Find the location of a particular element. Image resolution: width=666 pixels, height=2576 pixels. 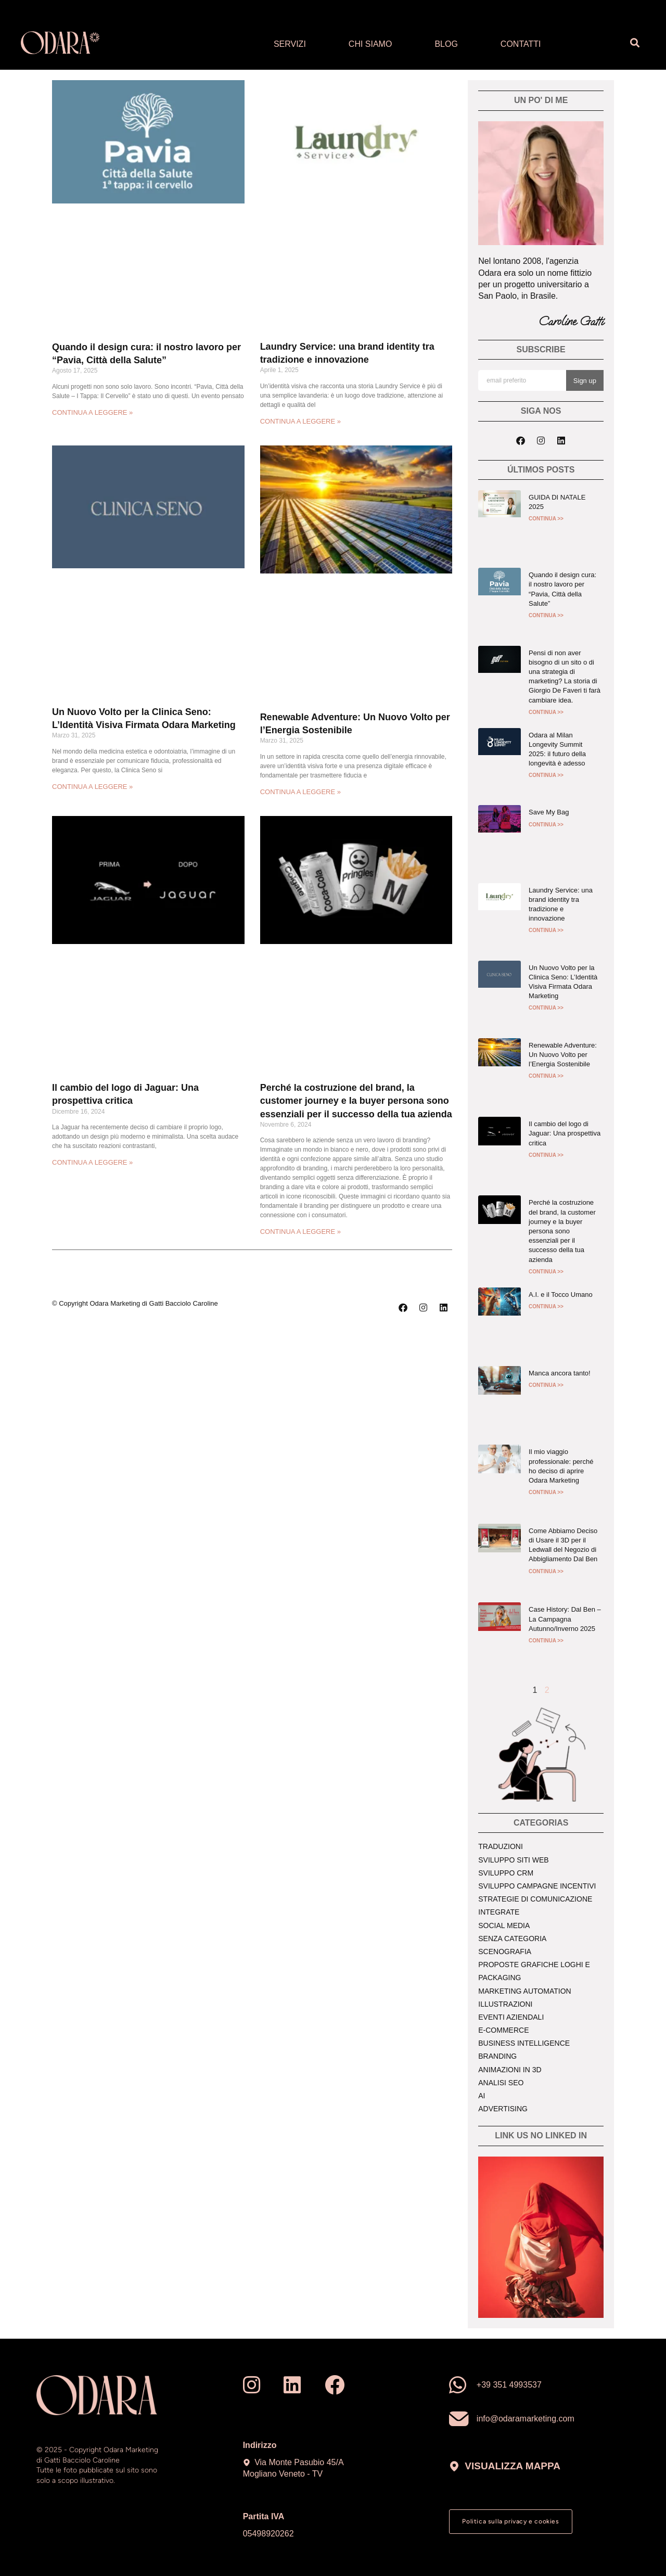

CONTINUA >> [Read more about GUIDA DI NATALE 2025] is located at coordinates (546, 518).